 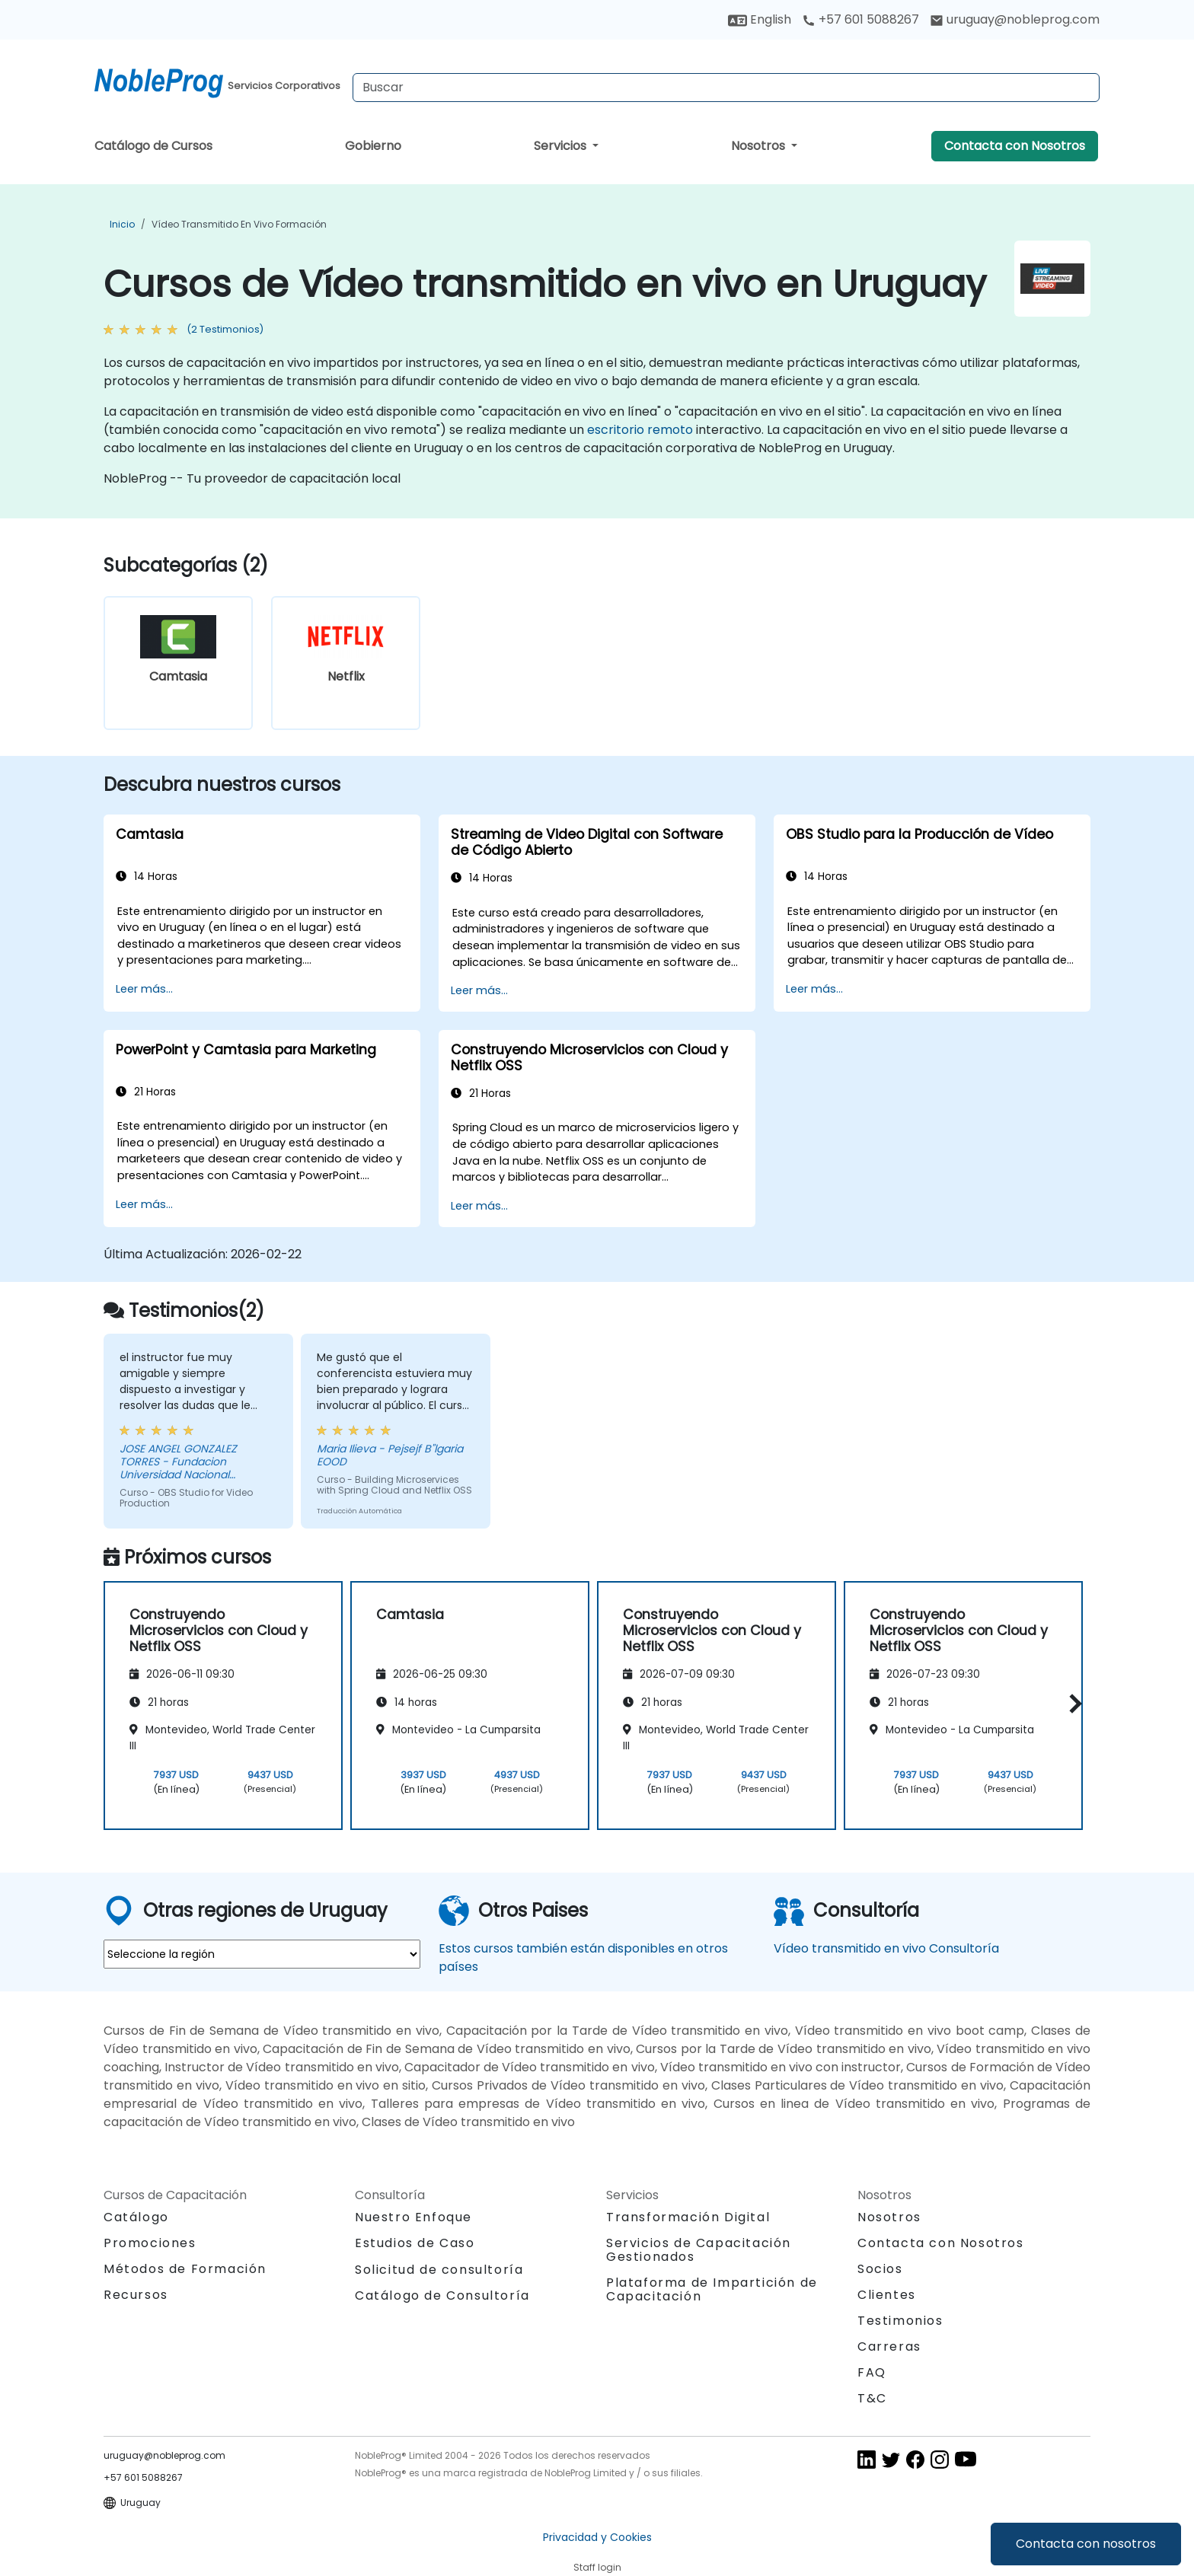 I want to click on Carreras, so click(x=889, y=2346).